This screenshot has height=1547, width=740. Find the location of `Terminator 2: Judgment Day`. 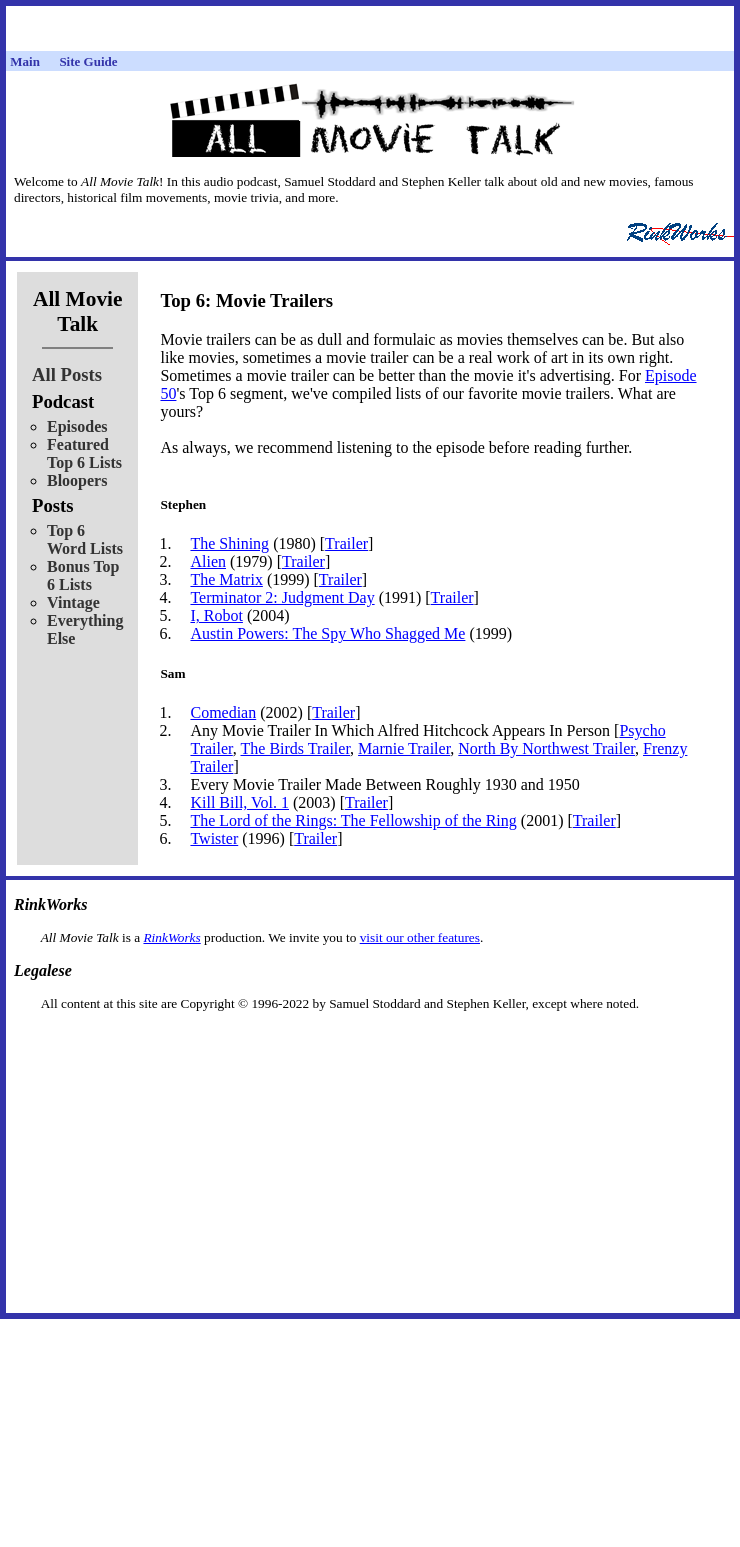

Terminator 2: Judgment Day is located at coordinates (282, 597).